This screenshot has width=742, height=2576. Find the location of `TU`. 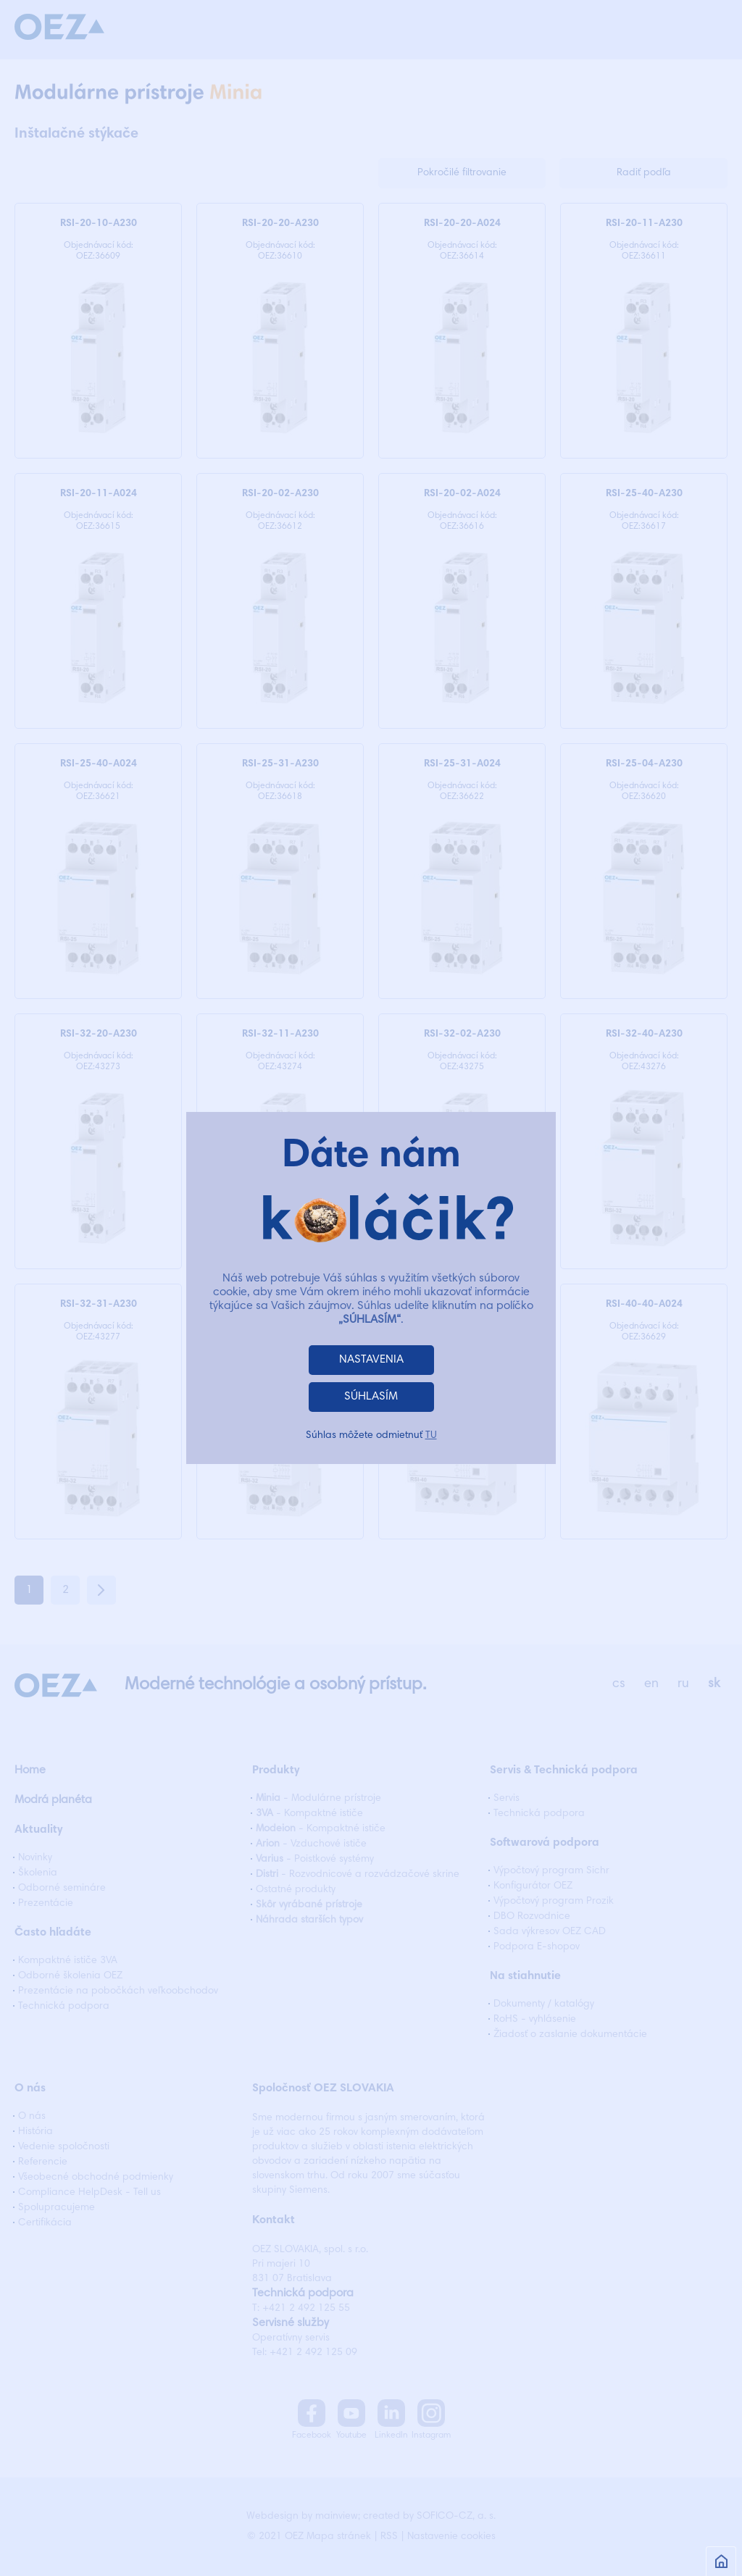

TU is located at coordinates (431, 1436).